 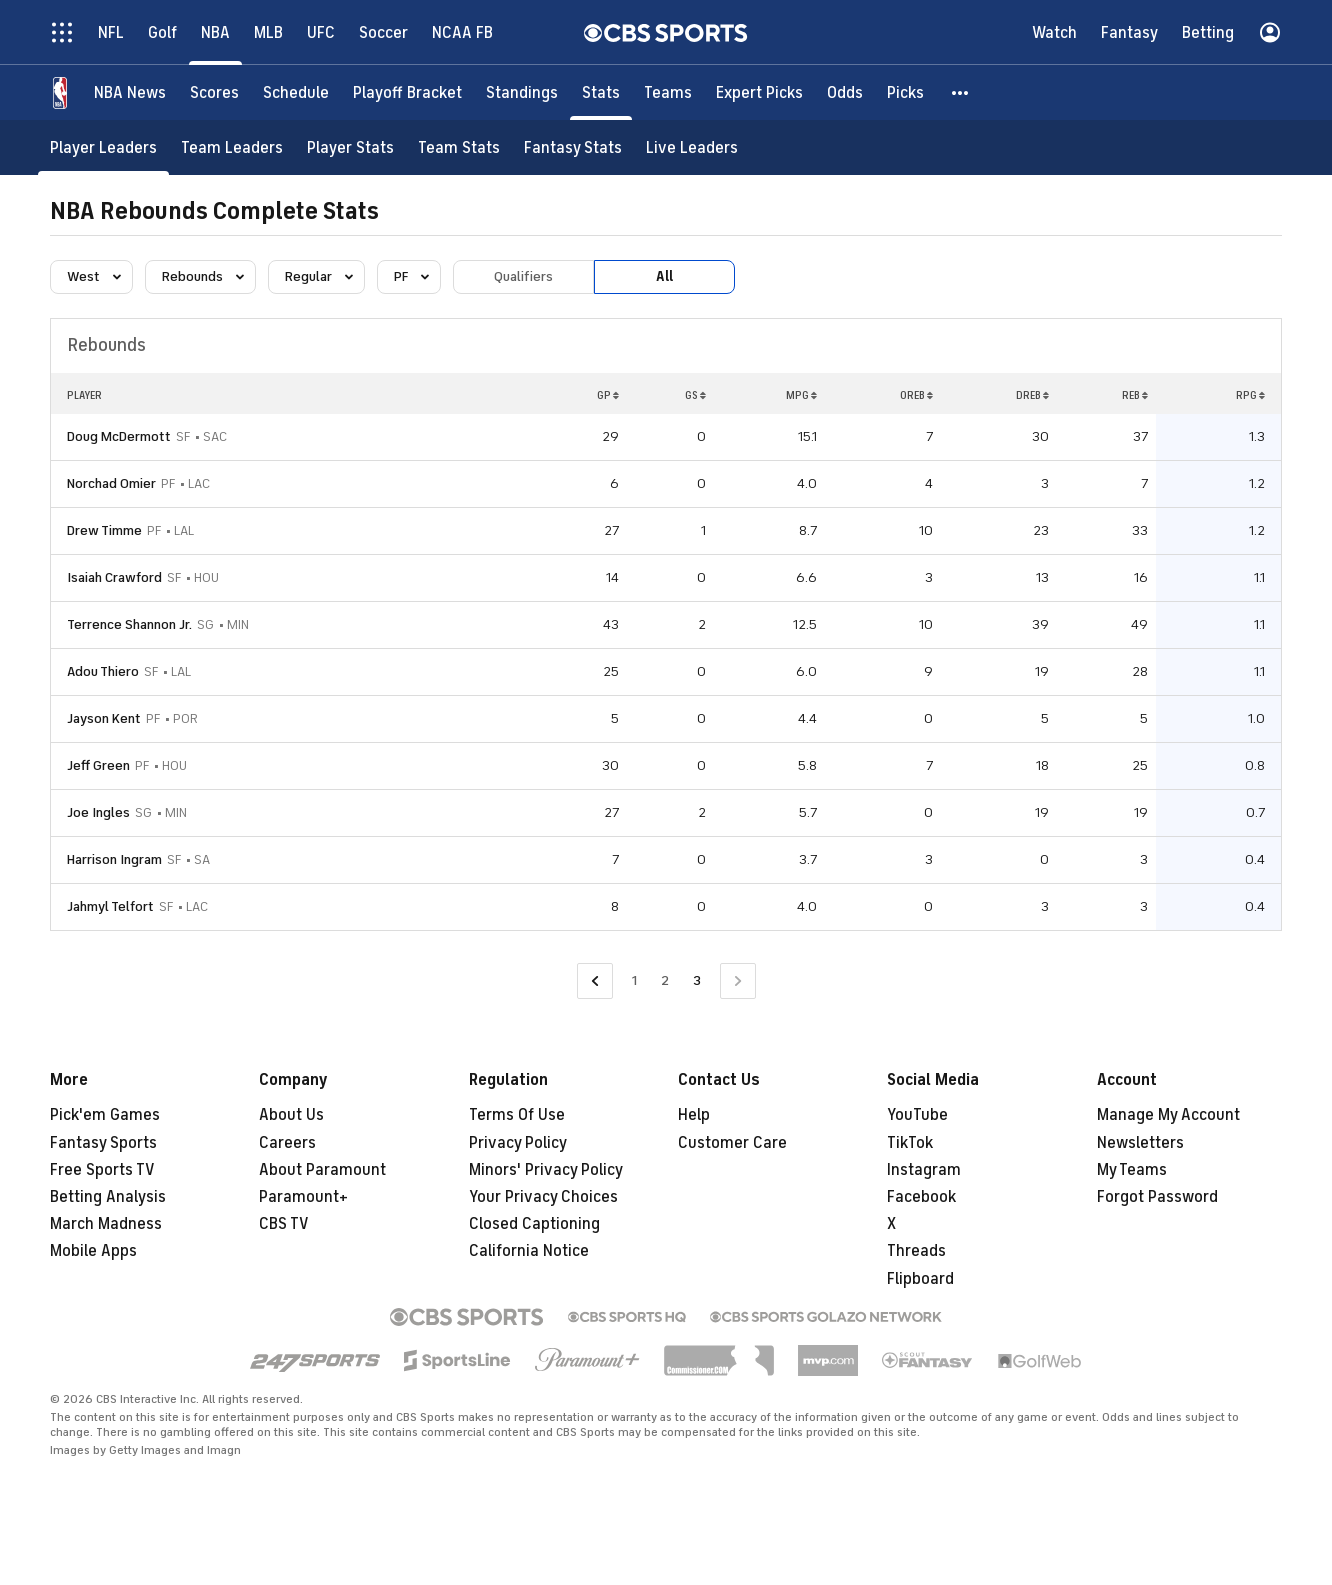 I want to click on GP, so click(x=608, y=395).